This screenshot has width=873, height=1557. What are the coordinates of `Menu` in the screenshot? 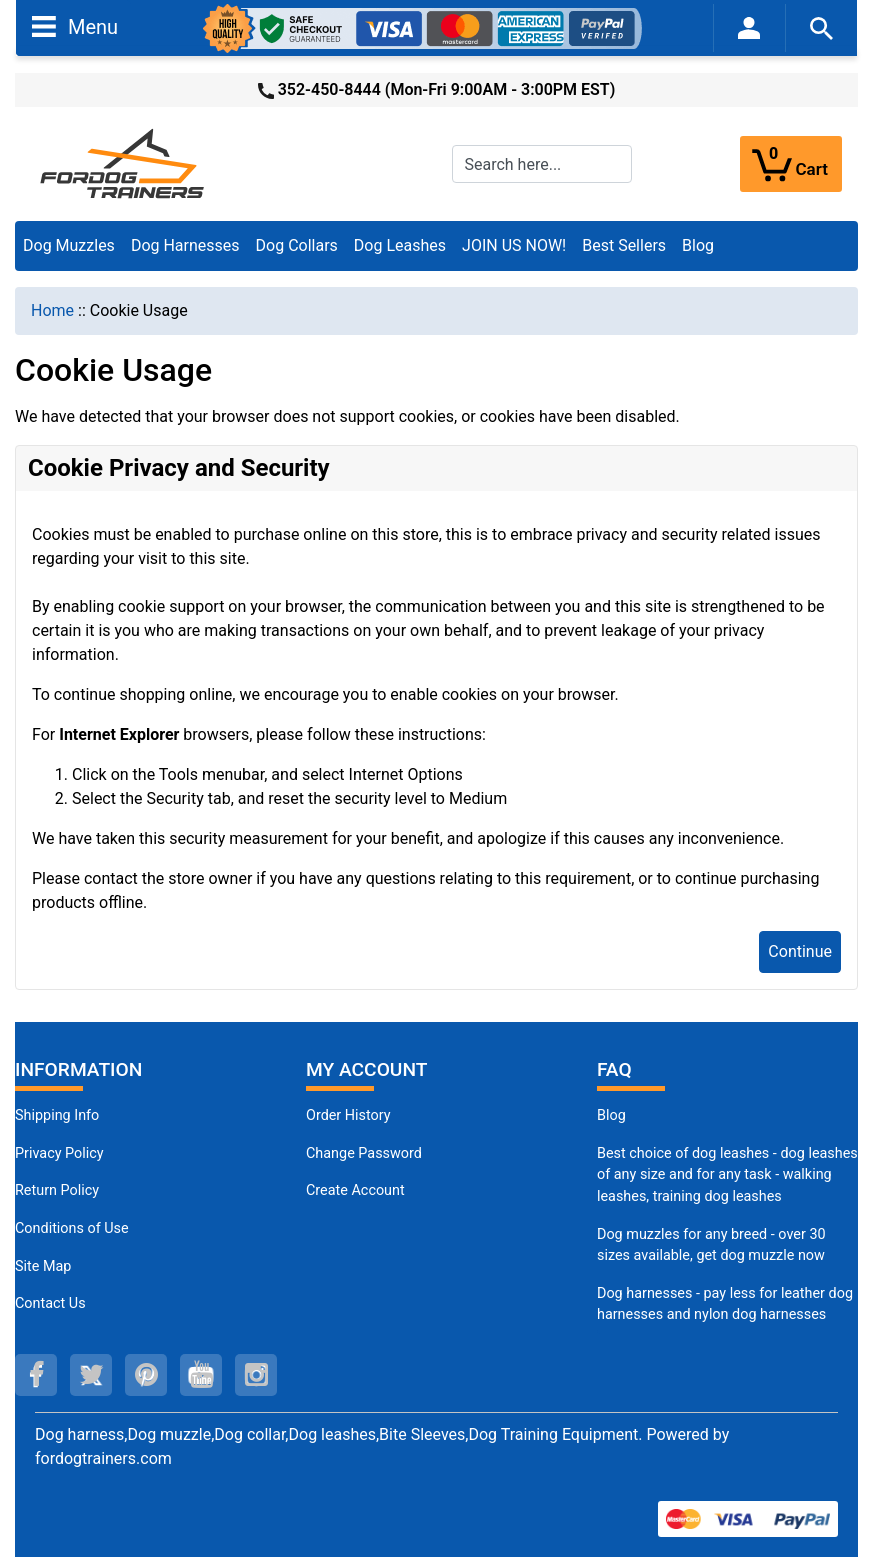 It's located at (75, 26).